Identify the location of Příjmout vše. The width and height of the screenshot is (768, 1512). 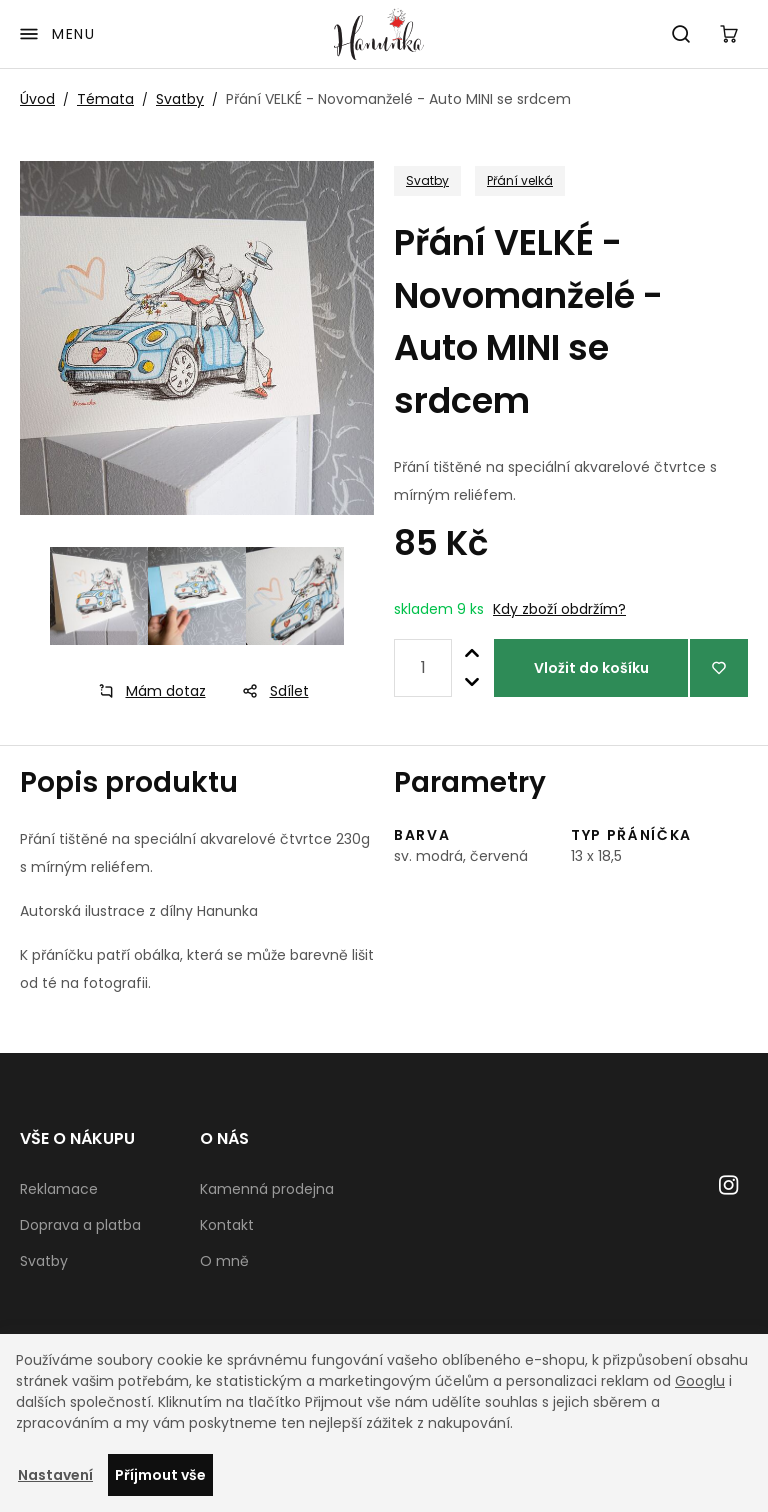
(160, 1475).